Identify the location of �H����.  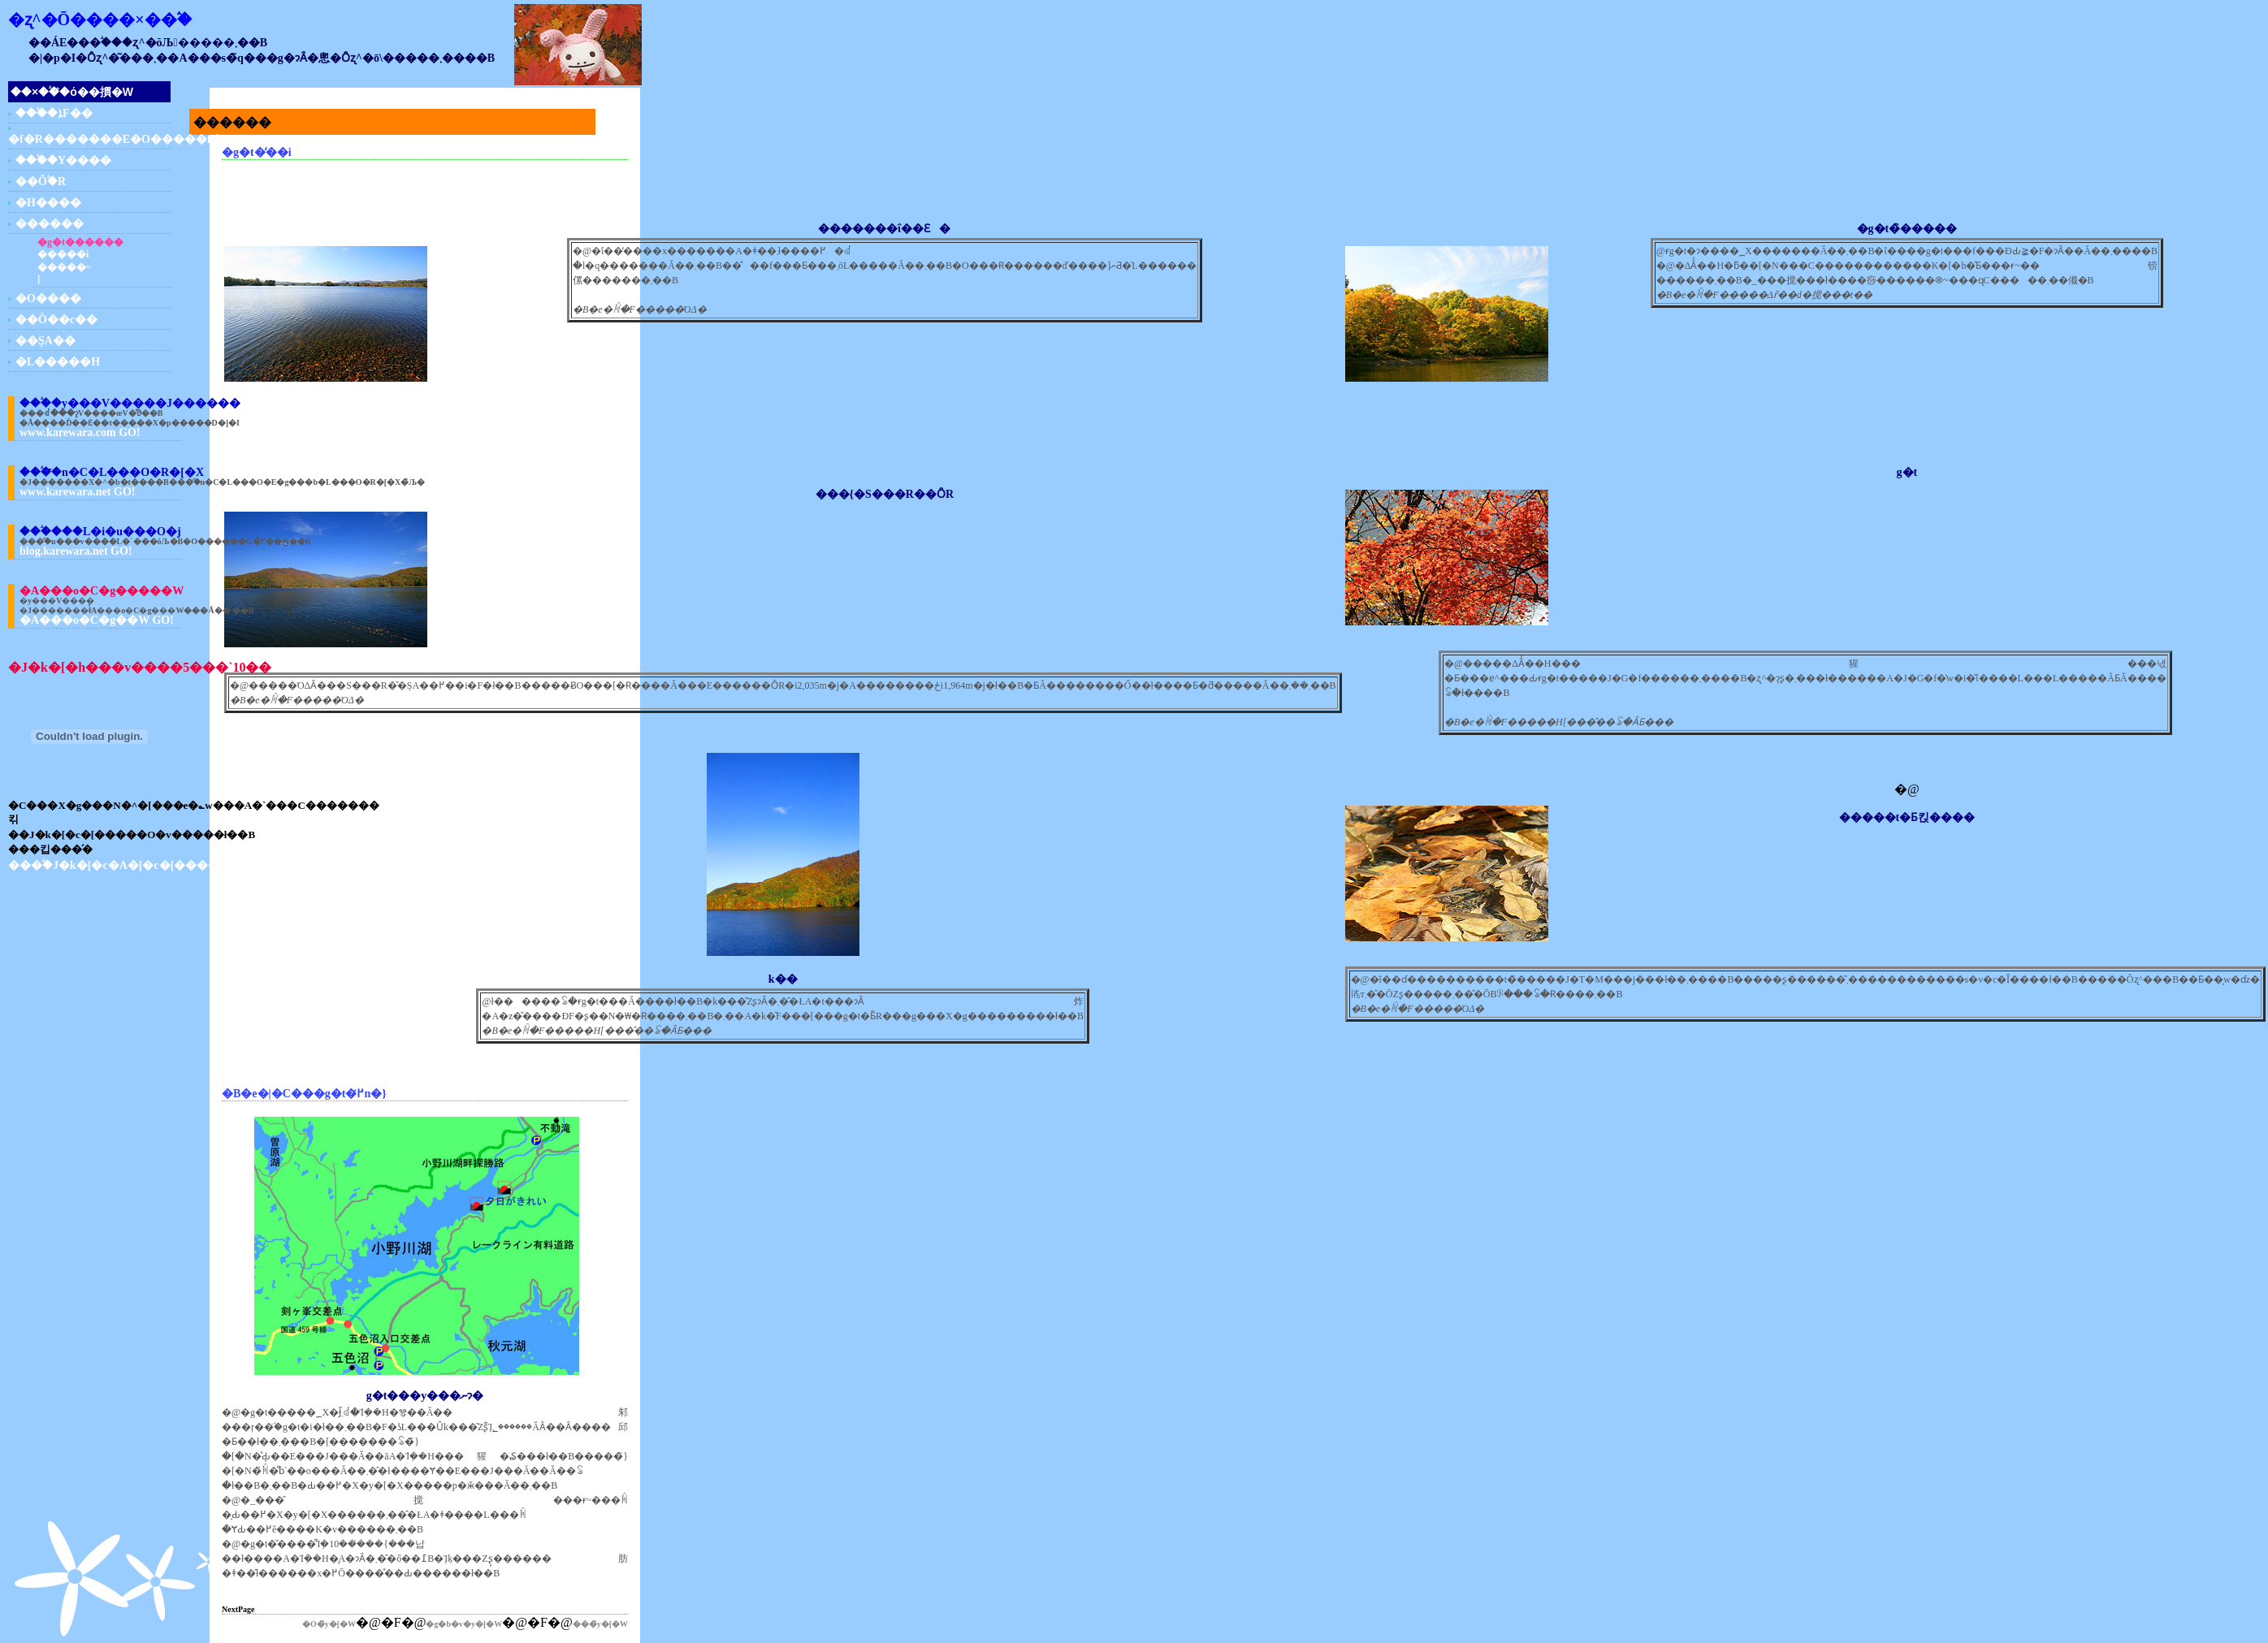
(48, 203).